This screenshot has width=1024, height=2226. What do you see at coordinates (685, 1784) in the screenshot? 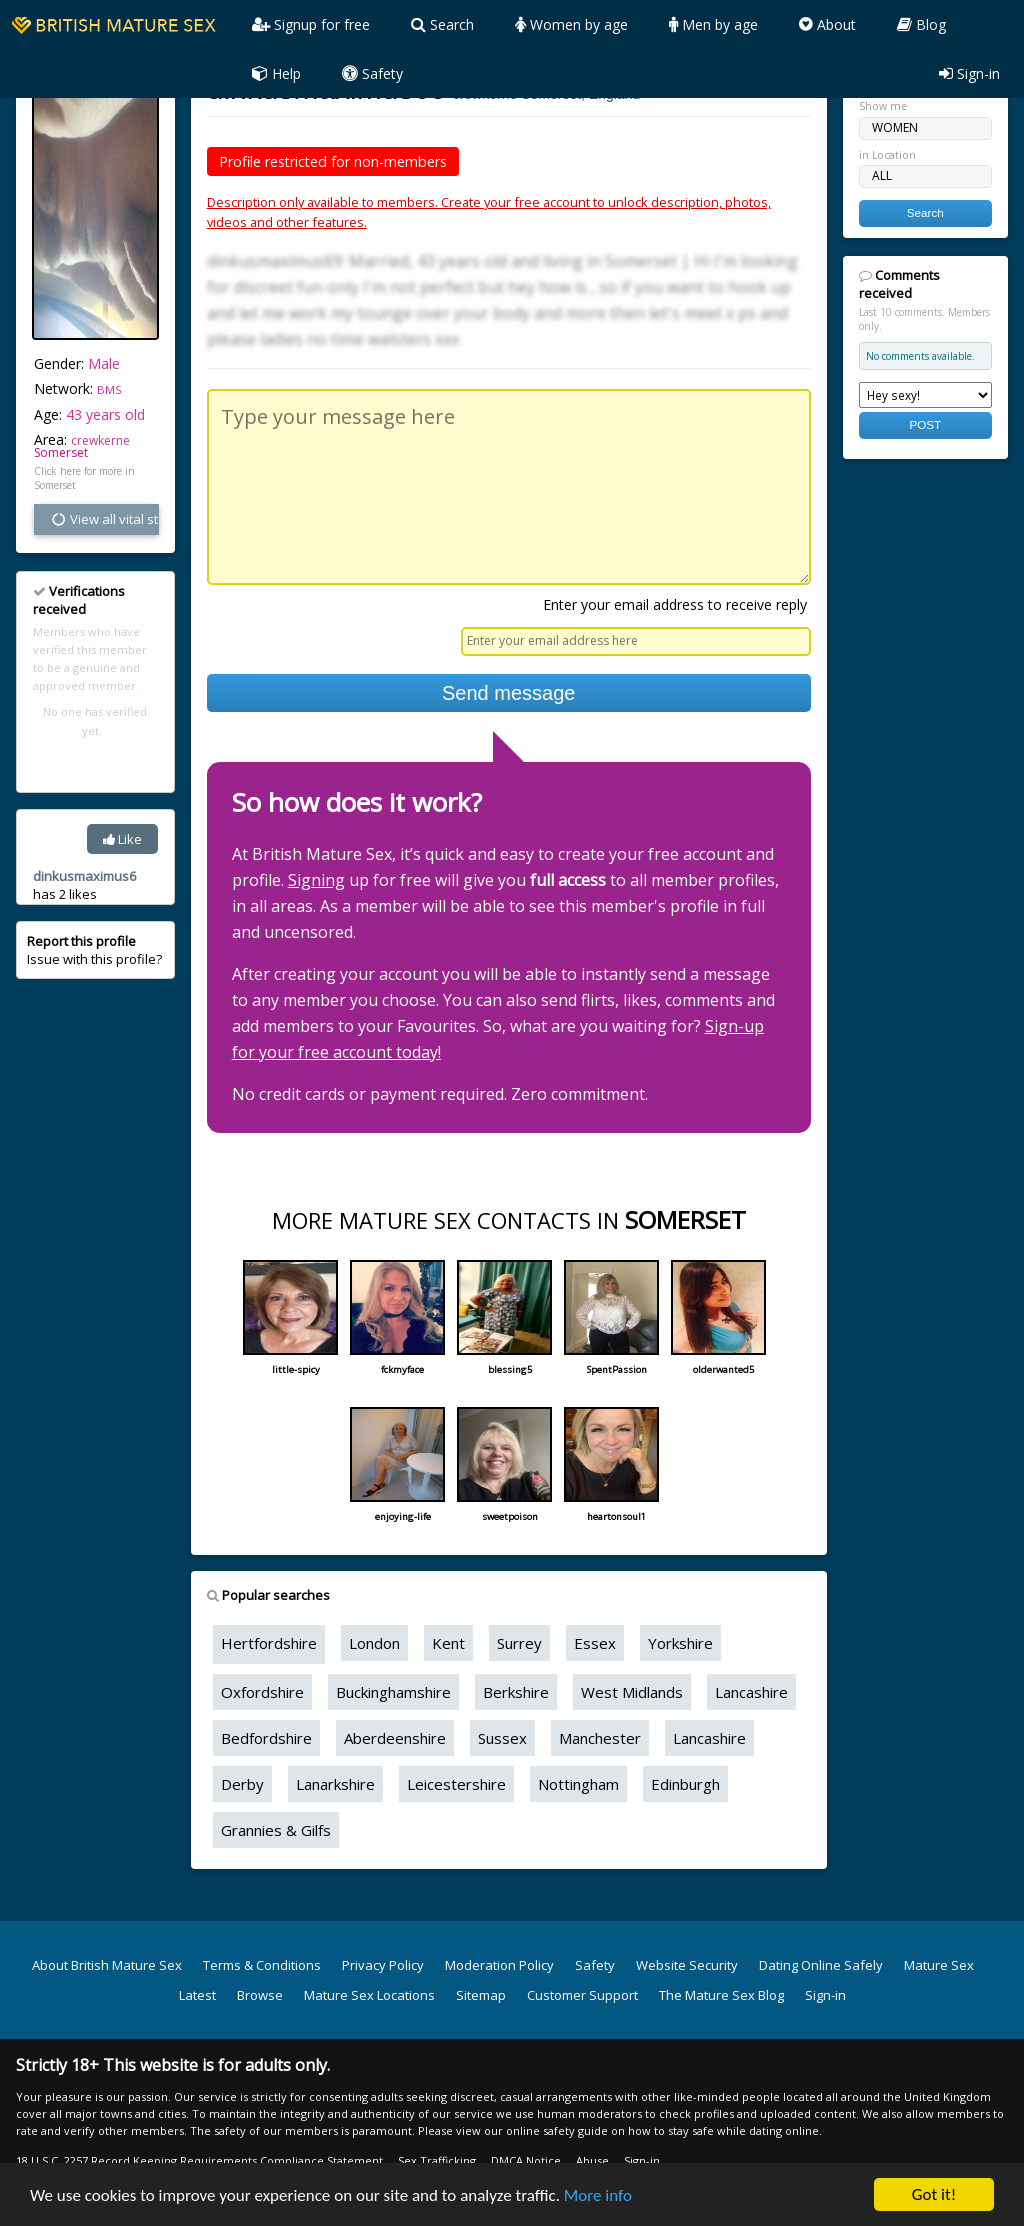
I see `Edinburgh` at bounding box center [685, 1784].